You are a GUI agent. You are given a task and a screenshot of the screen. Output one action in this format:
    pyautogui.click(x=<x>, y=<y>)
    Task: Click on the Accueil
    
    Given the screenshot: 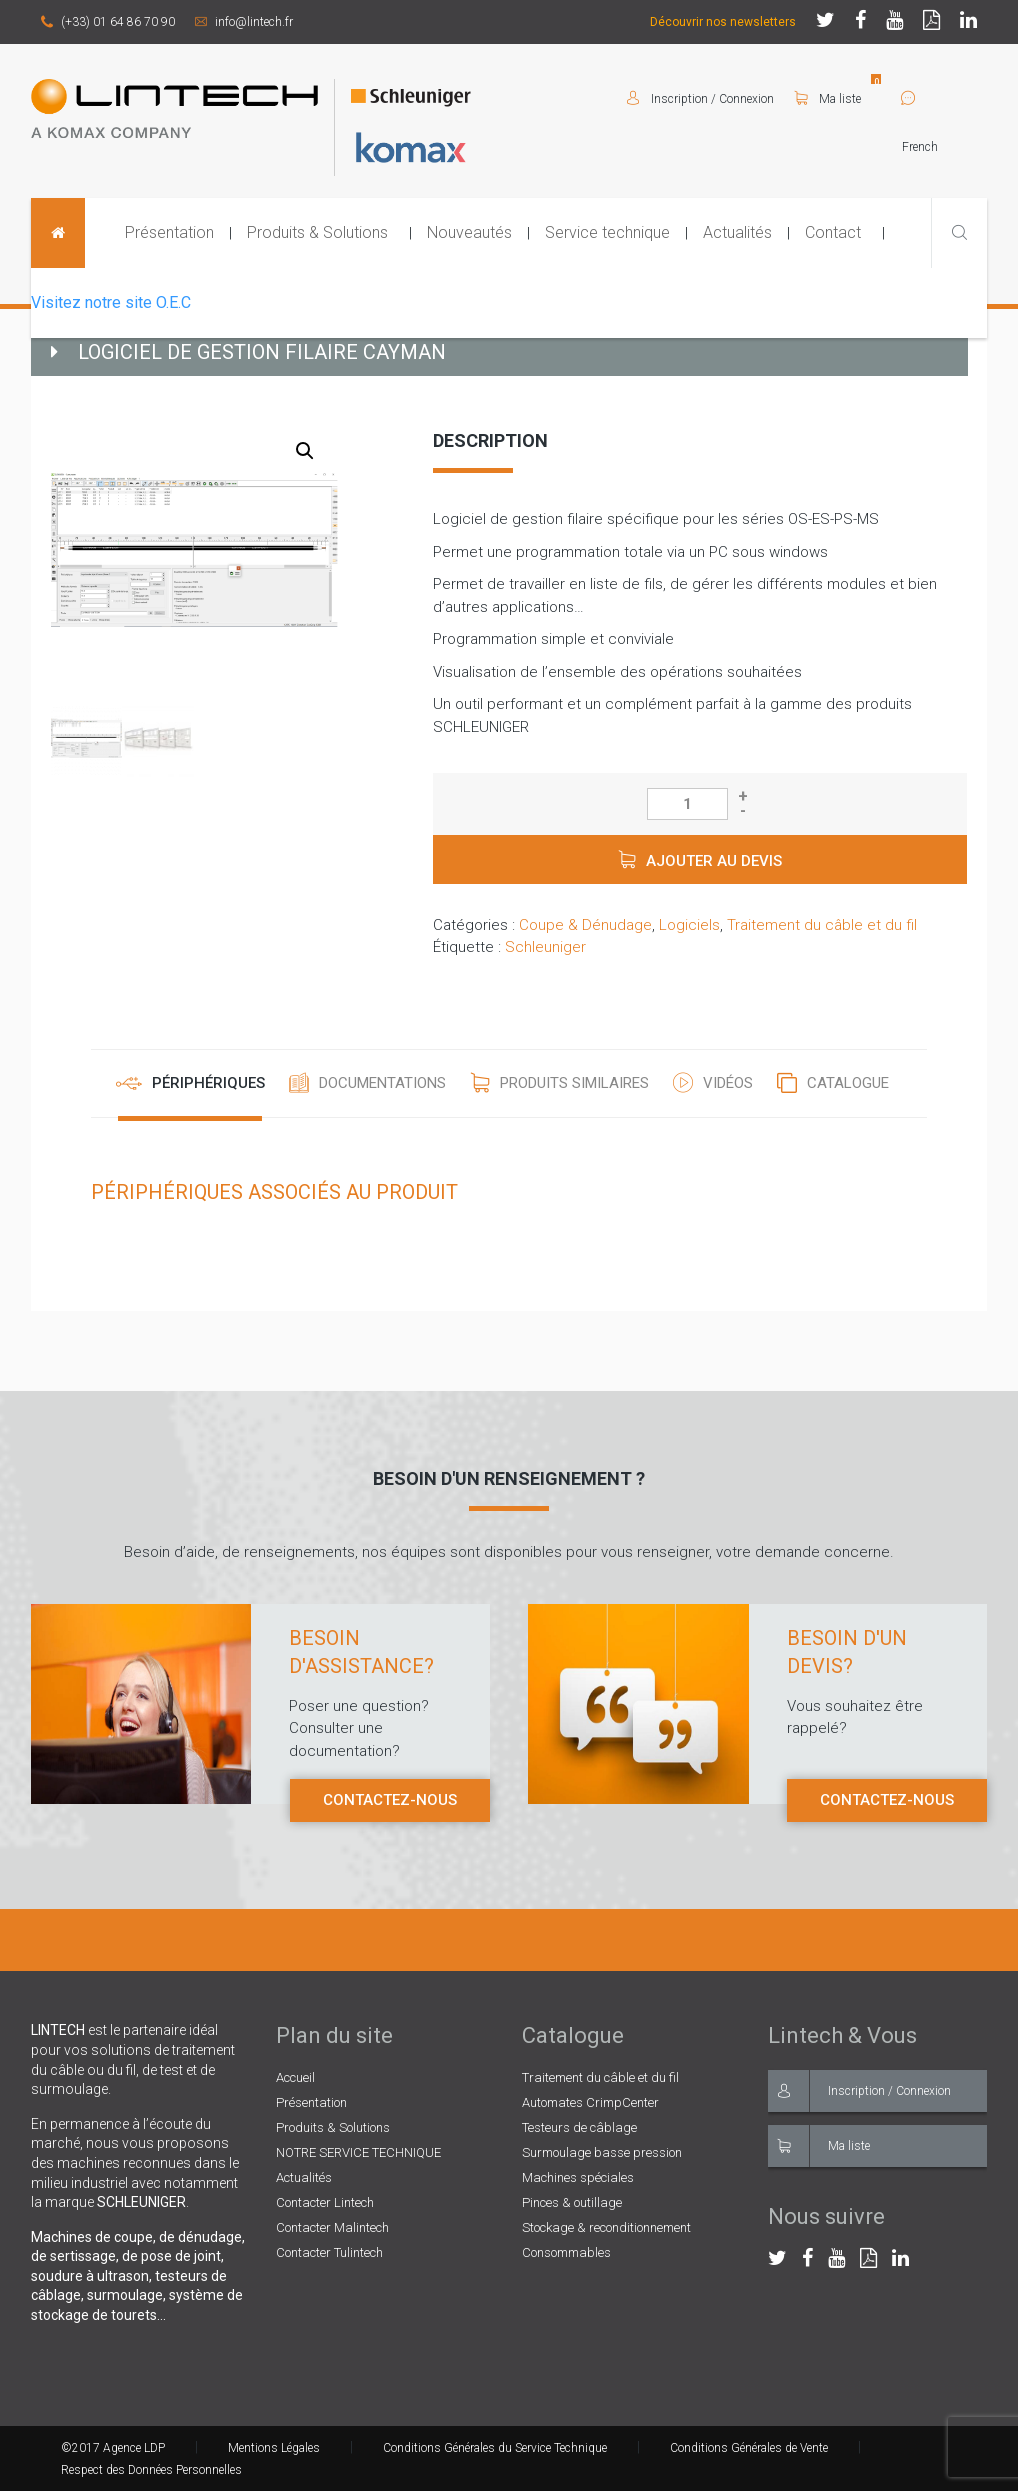 What is the action you would take?
    pyautogui.click(x=295, y=2077)
    